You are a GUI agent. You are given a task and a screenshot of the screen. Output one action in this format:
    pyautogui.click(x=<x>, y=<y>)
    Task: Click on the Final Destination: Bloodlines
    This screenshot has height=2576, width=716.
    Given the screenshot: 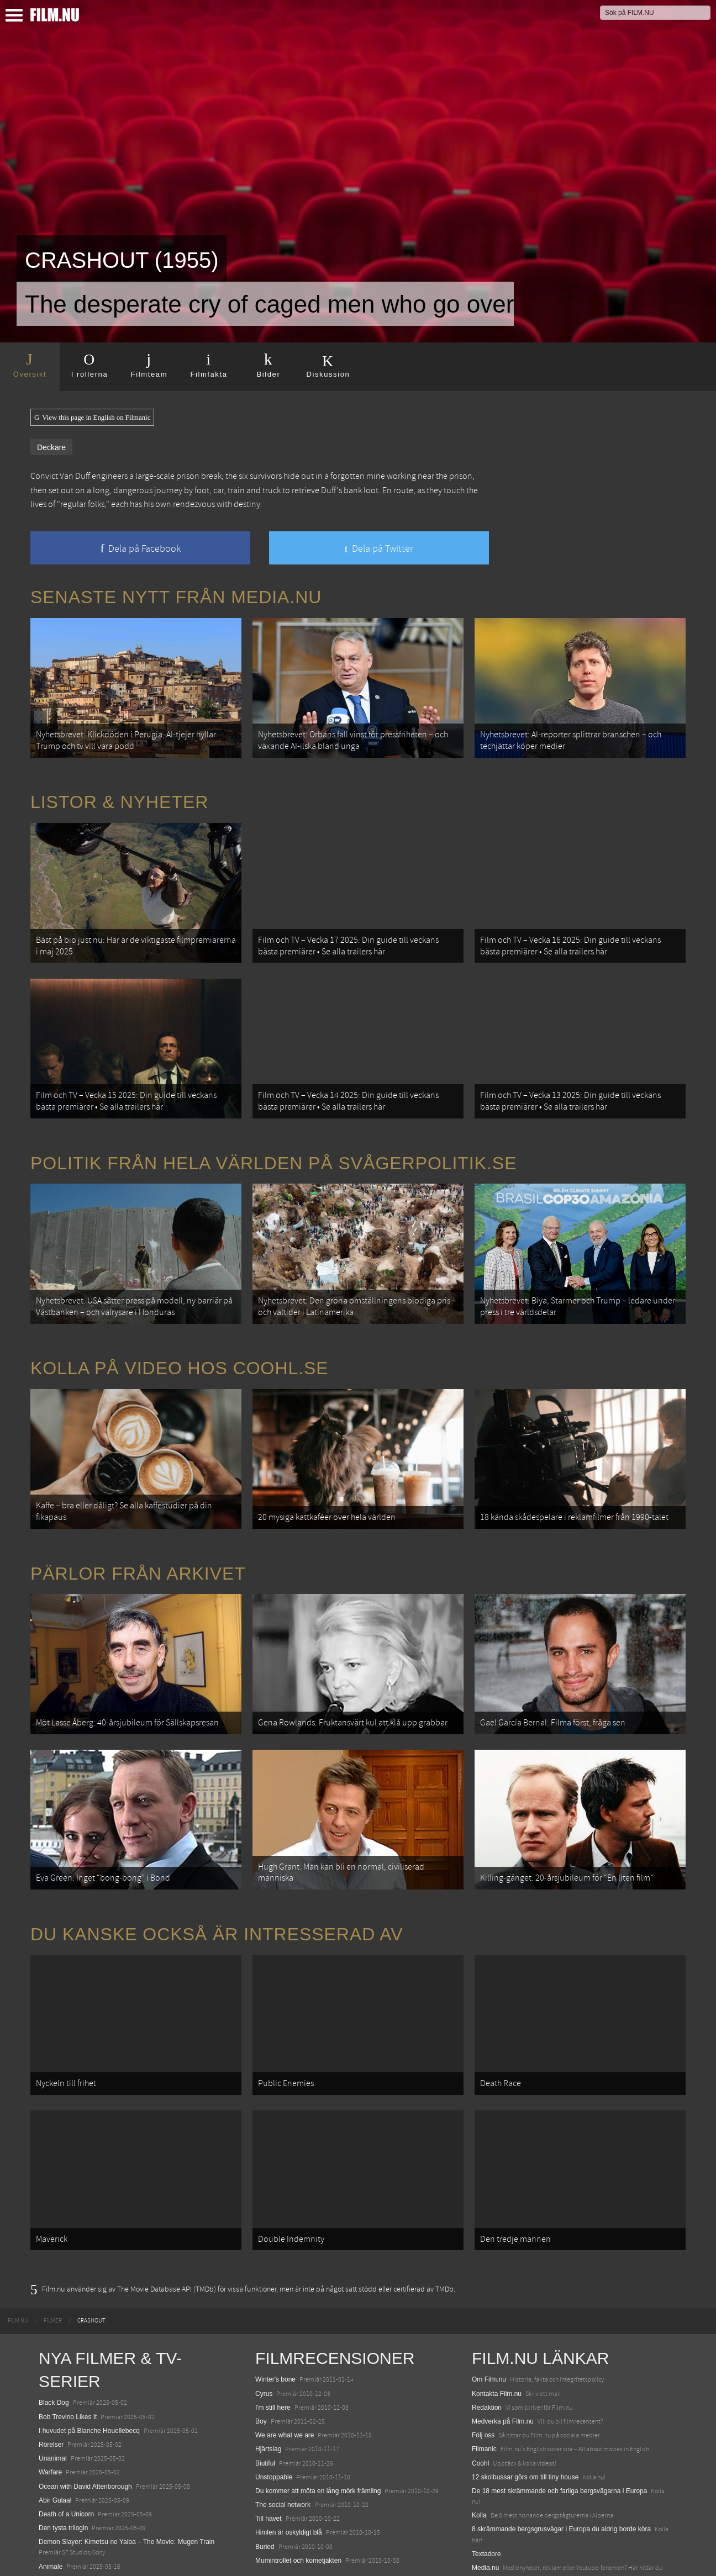 What is the action you would take?
    pyautogui.click(x=80, y=2500)
    